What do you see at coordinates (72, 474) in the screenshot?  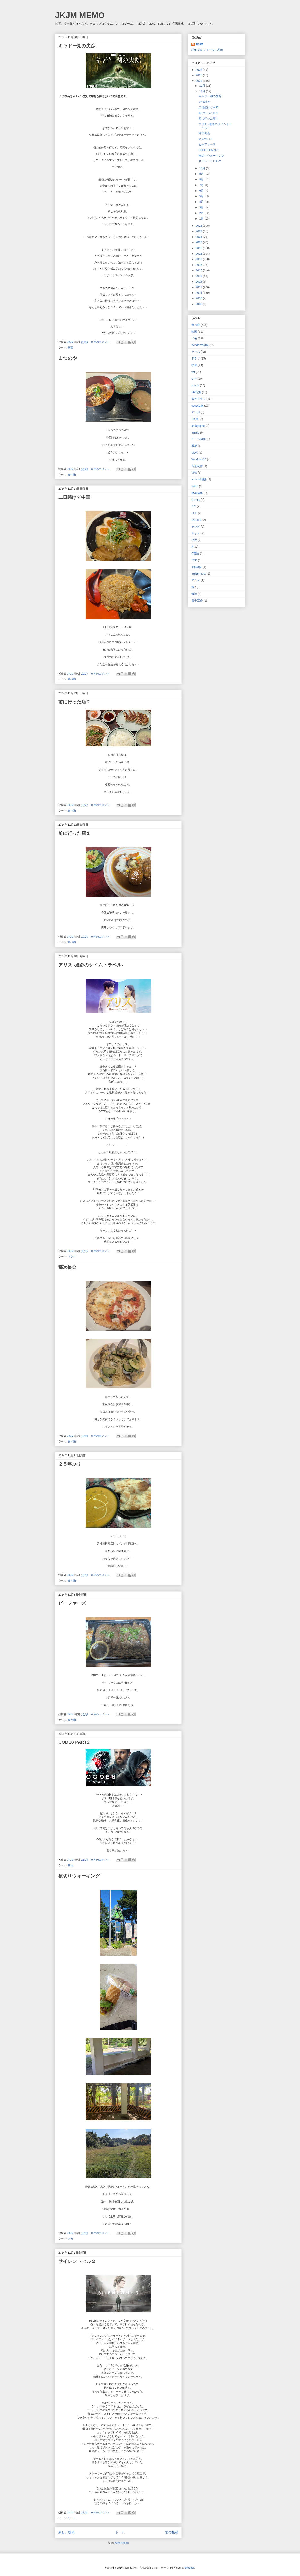 I see `食べ物` at bounding box center [72, 474].